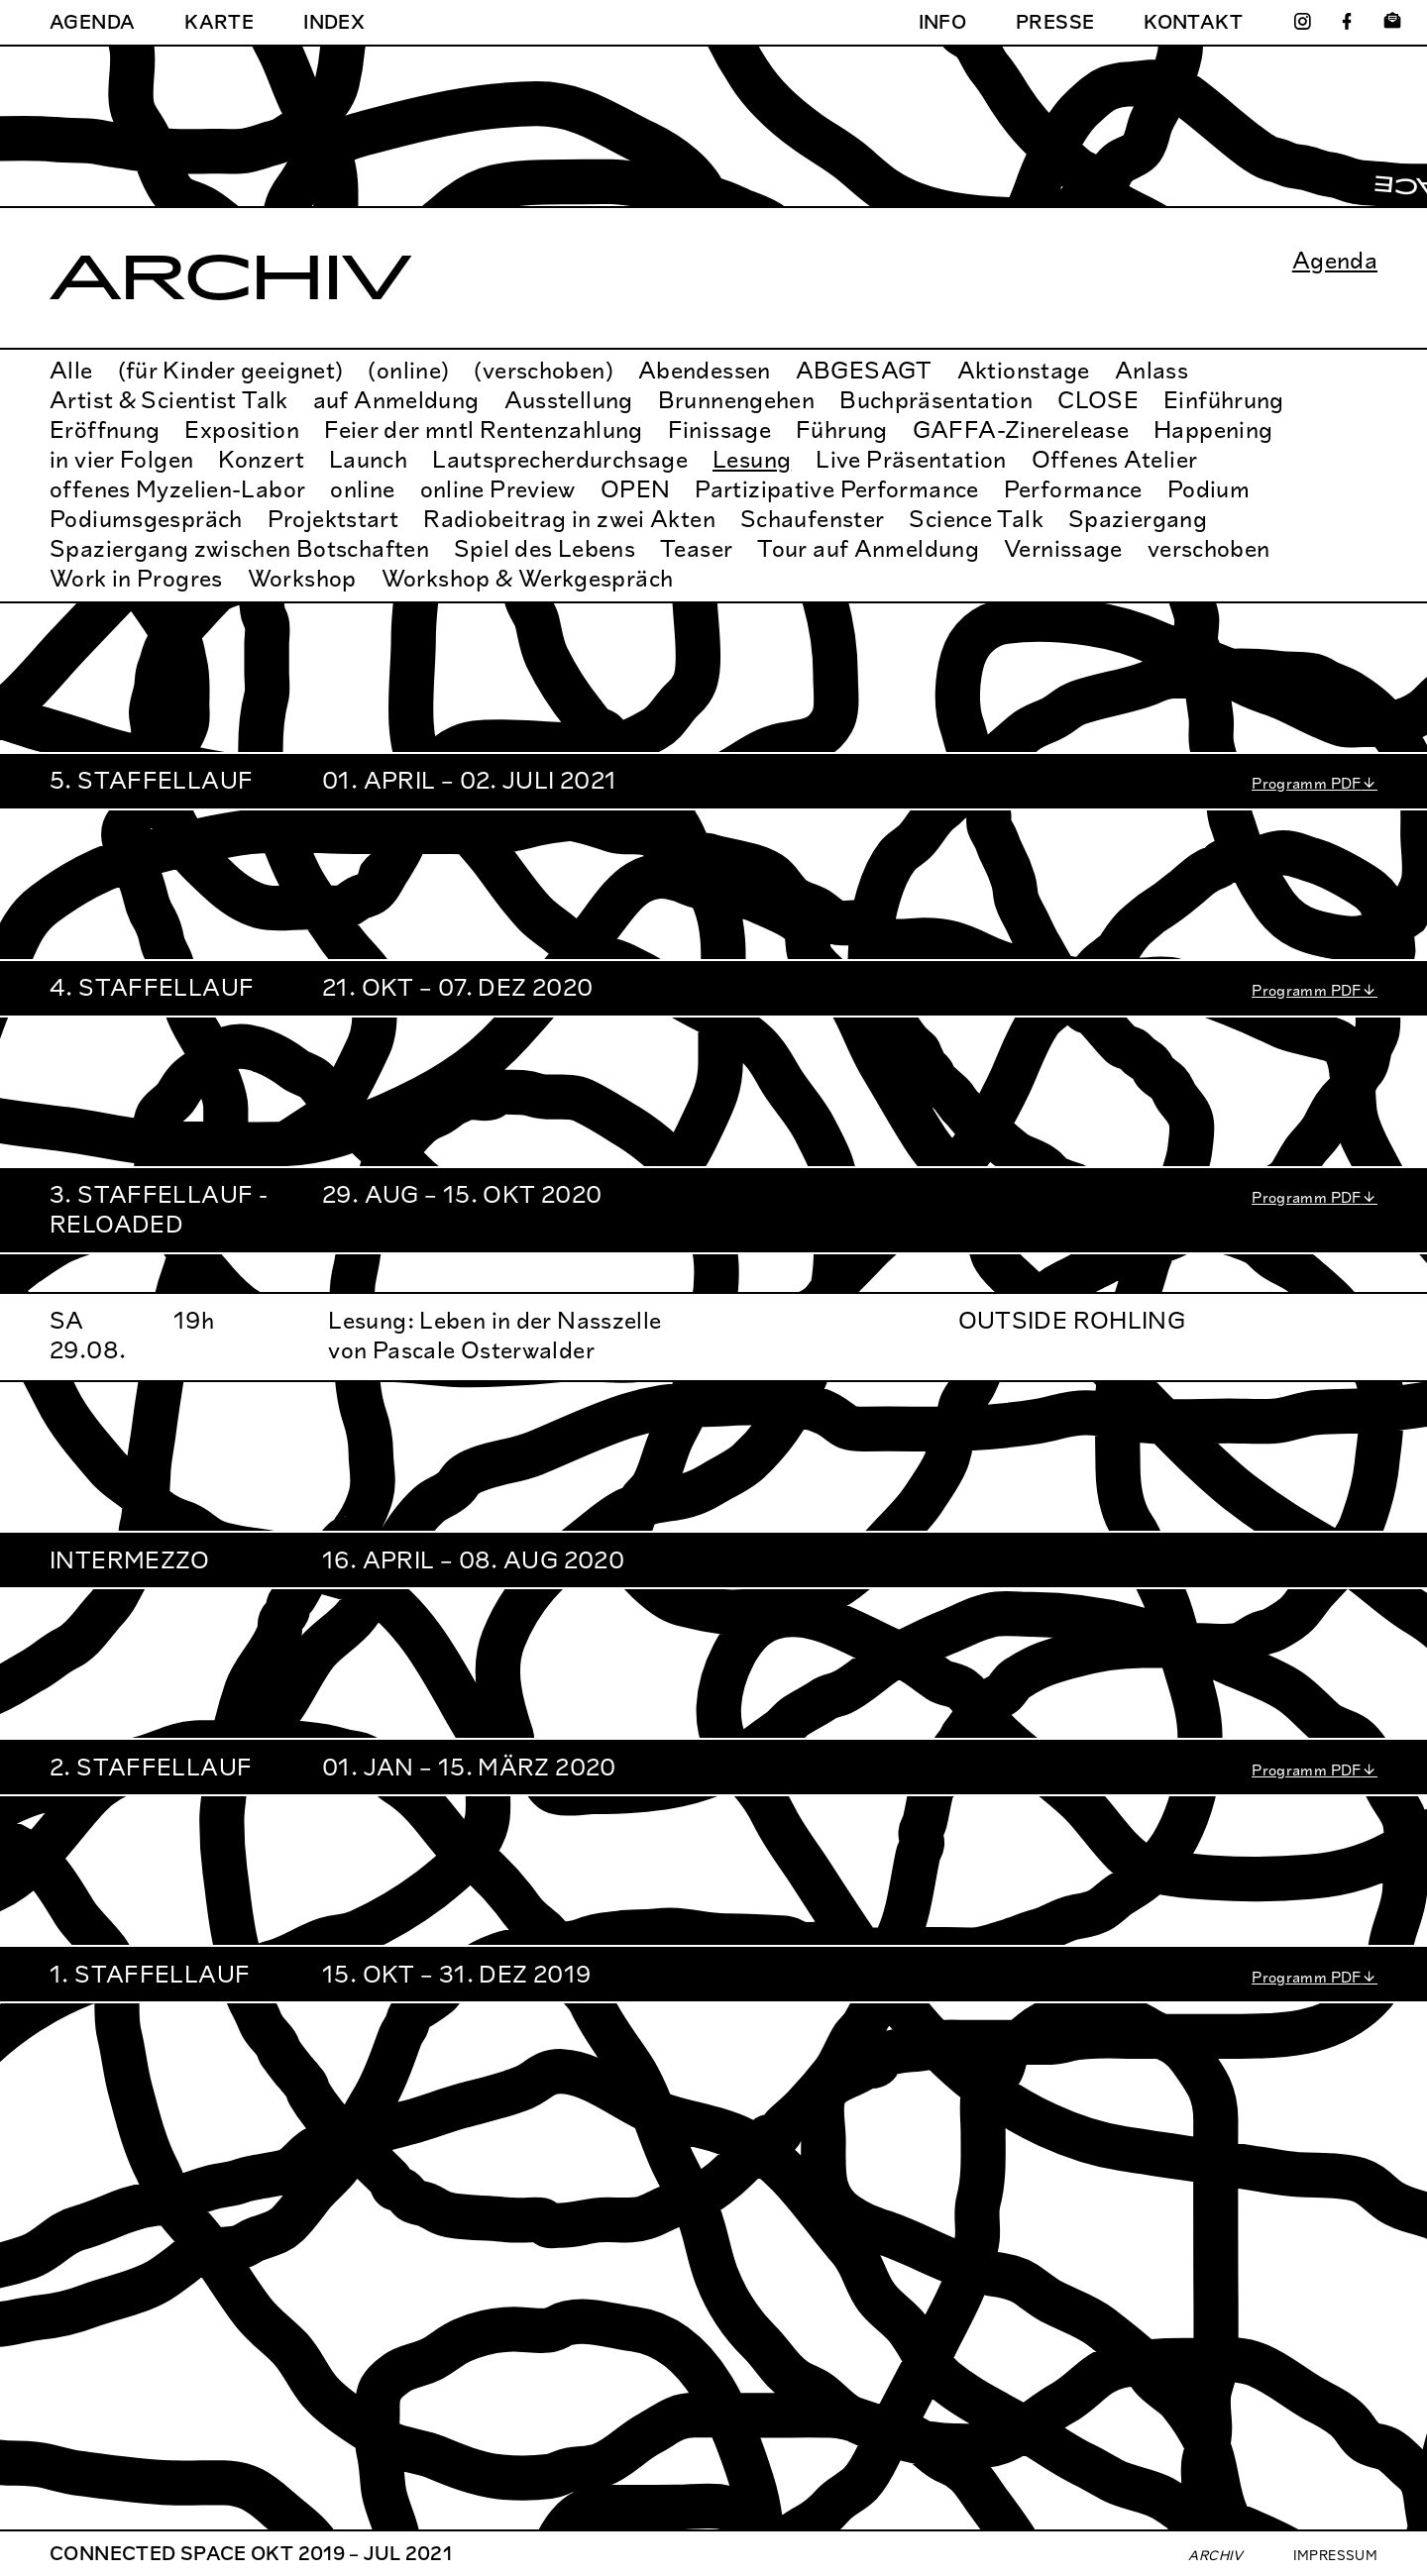 This screenshot has height=2576, width=1427. Describe the element at coordinates (241, 429) in the screenshot. I see `Exposition` at that location.